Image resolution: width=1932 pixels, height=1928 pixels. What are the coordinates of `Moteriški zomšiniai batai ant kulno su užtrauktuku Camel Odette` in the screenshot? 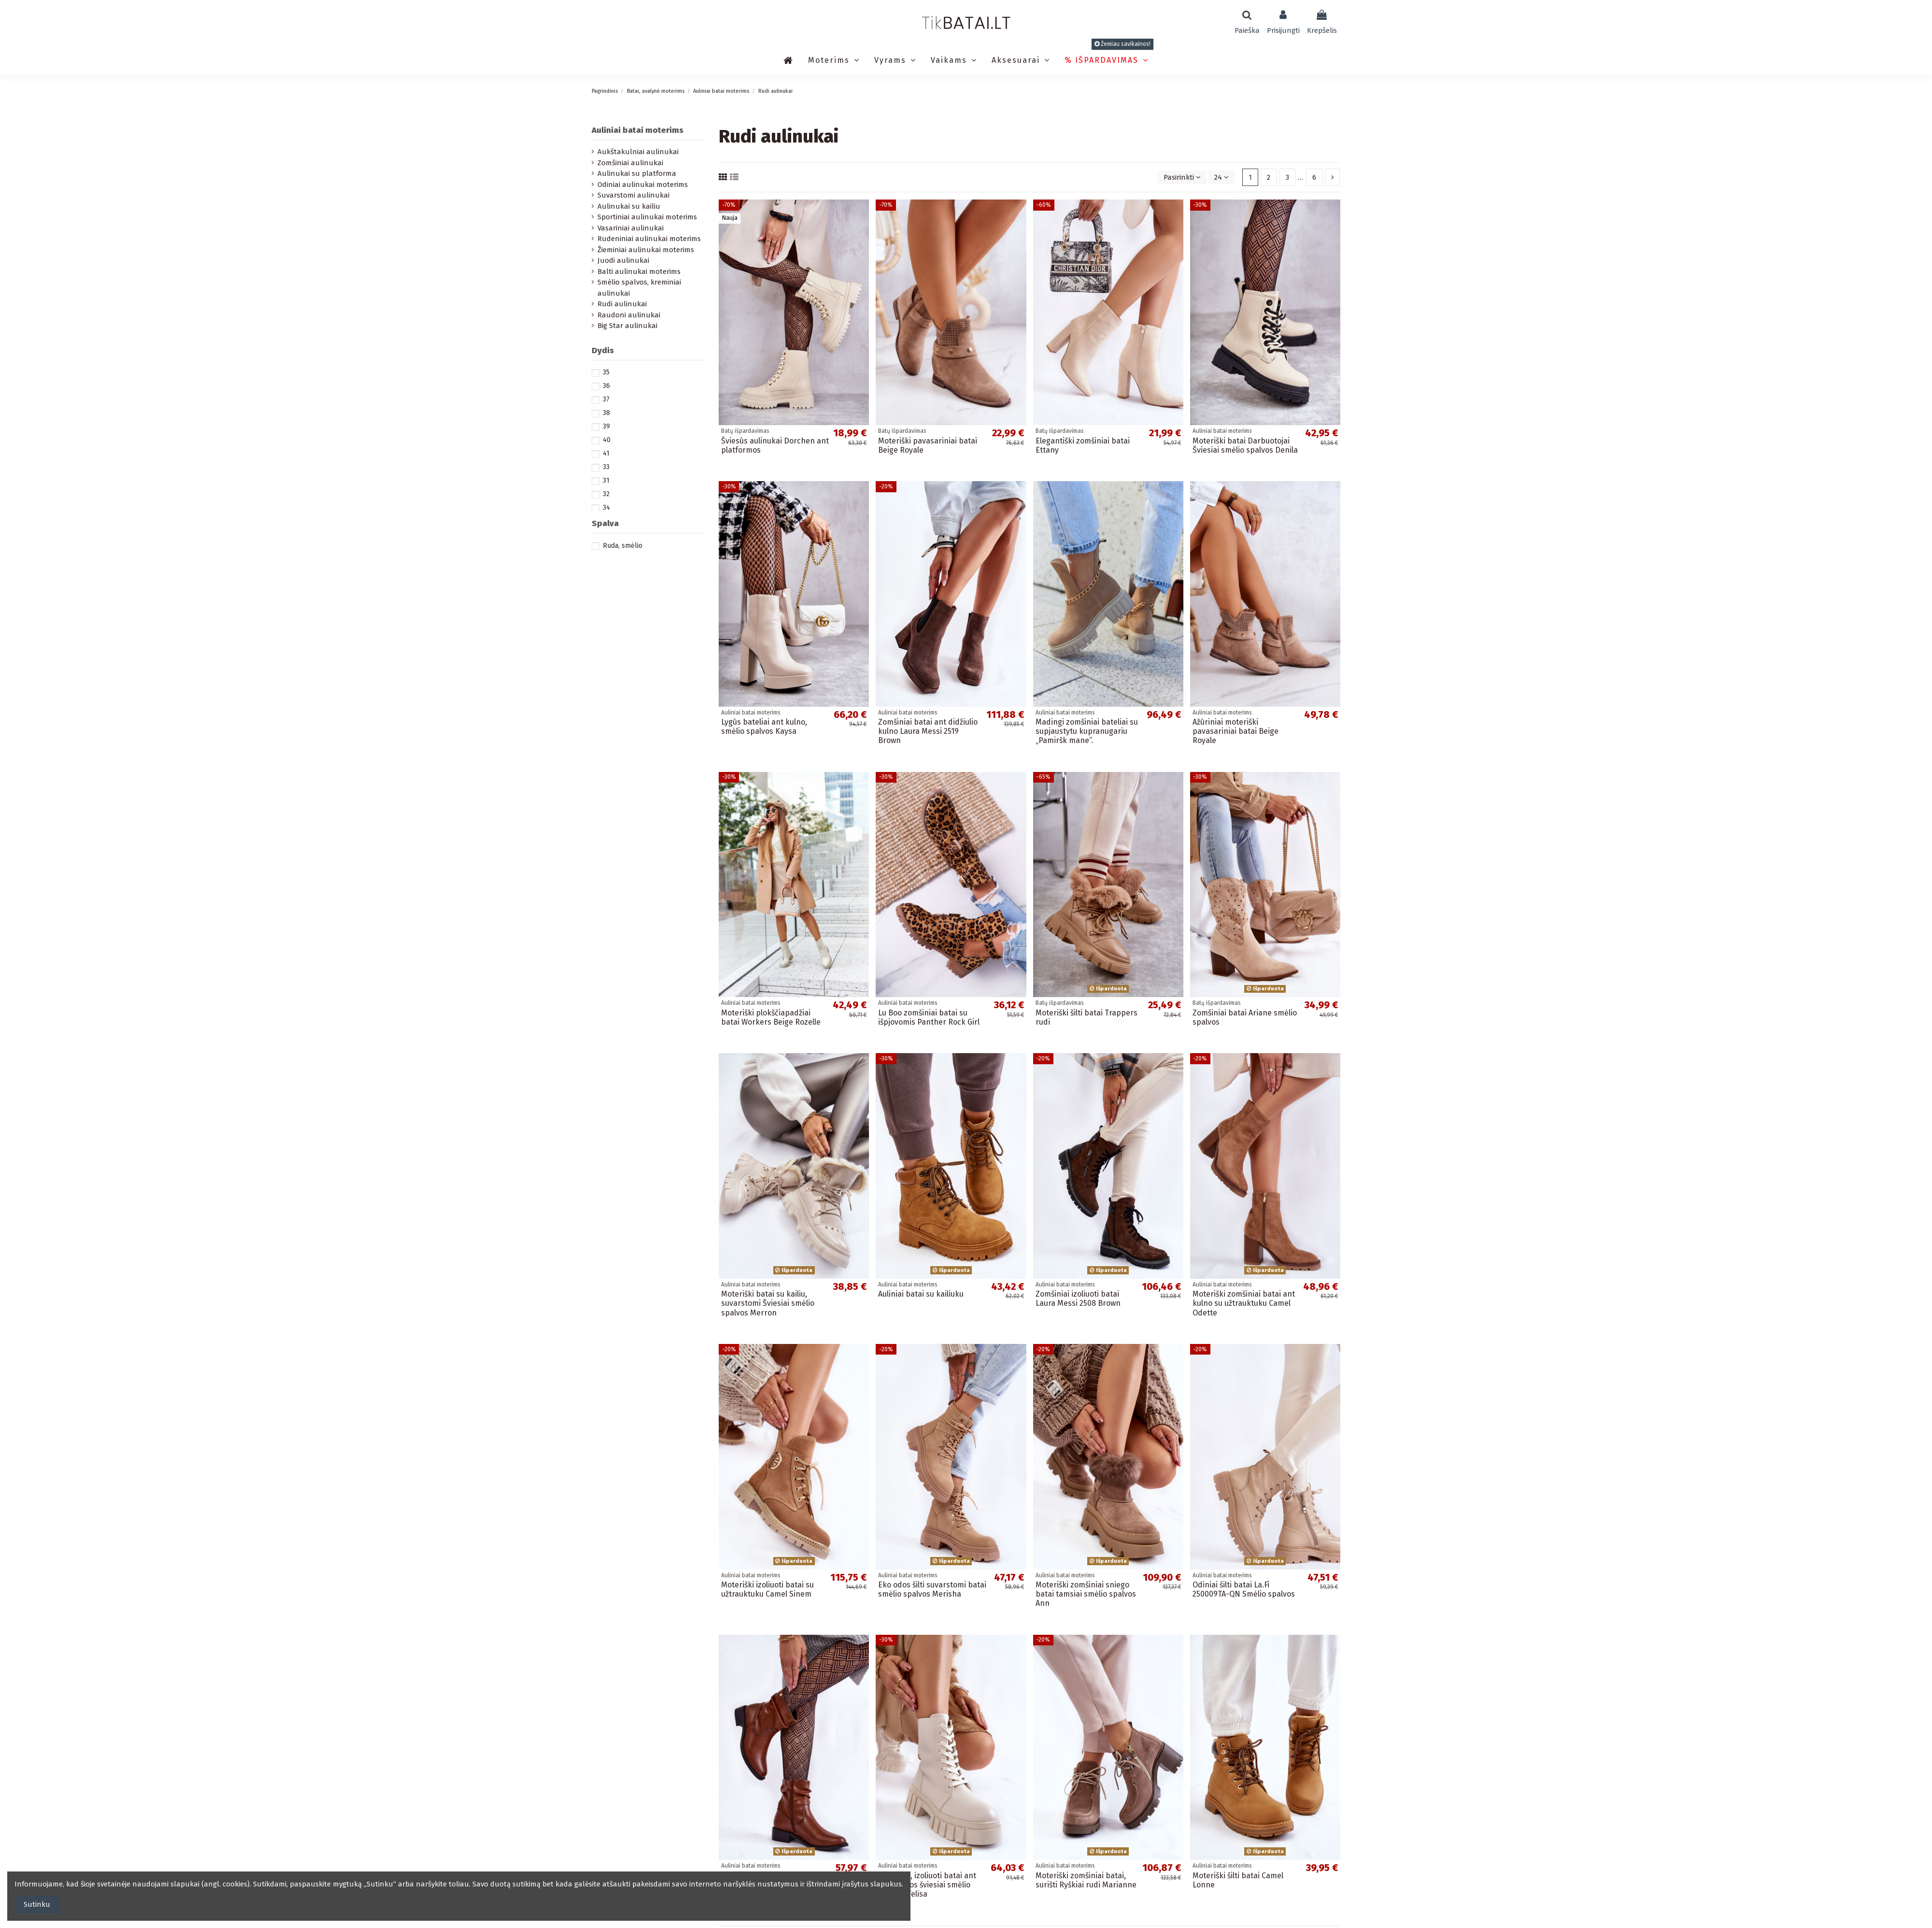 It's located at (1244, 1303).